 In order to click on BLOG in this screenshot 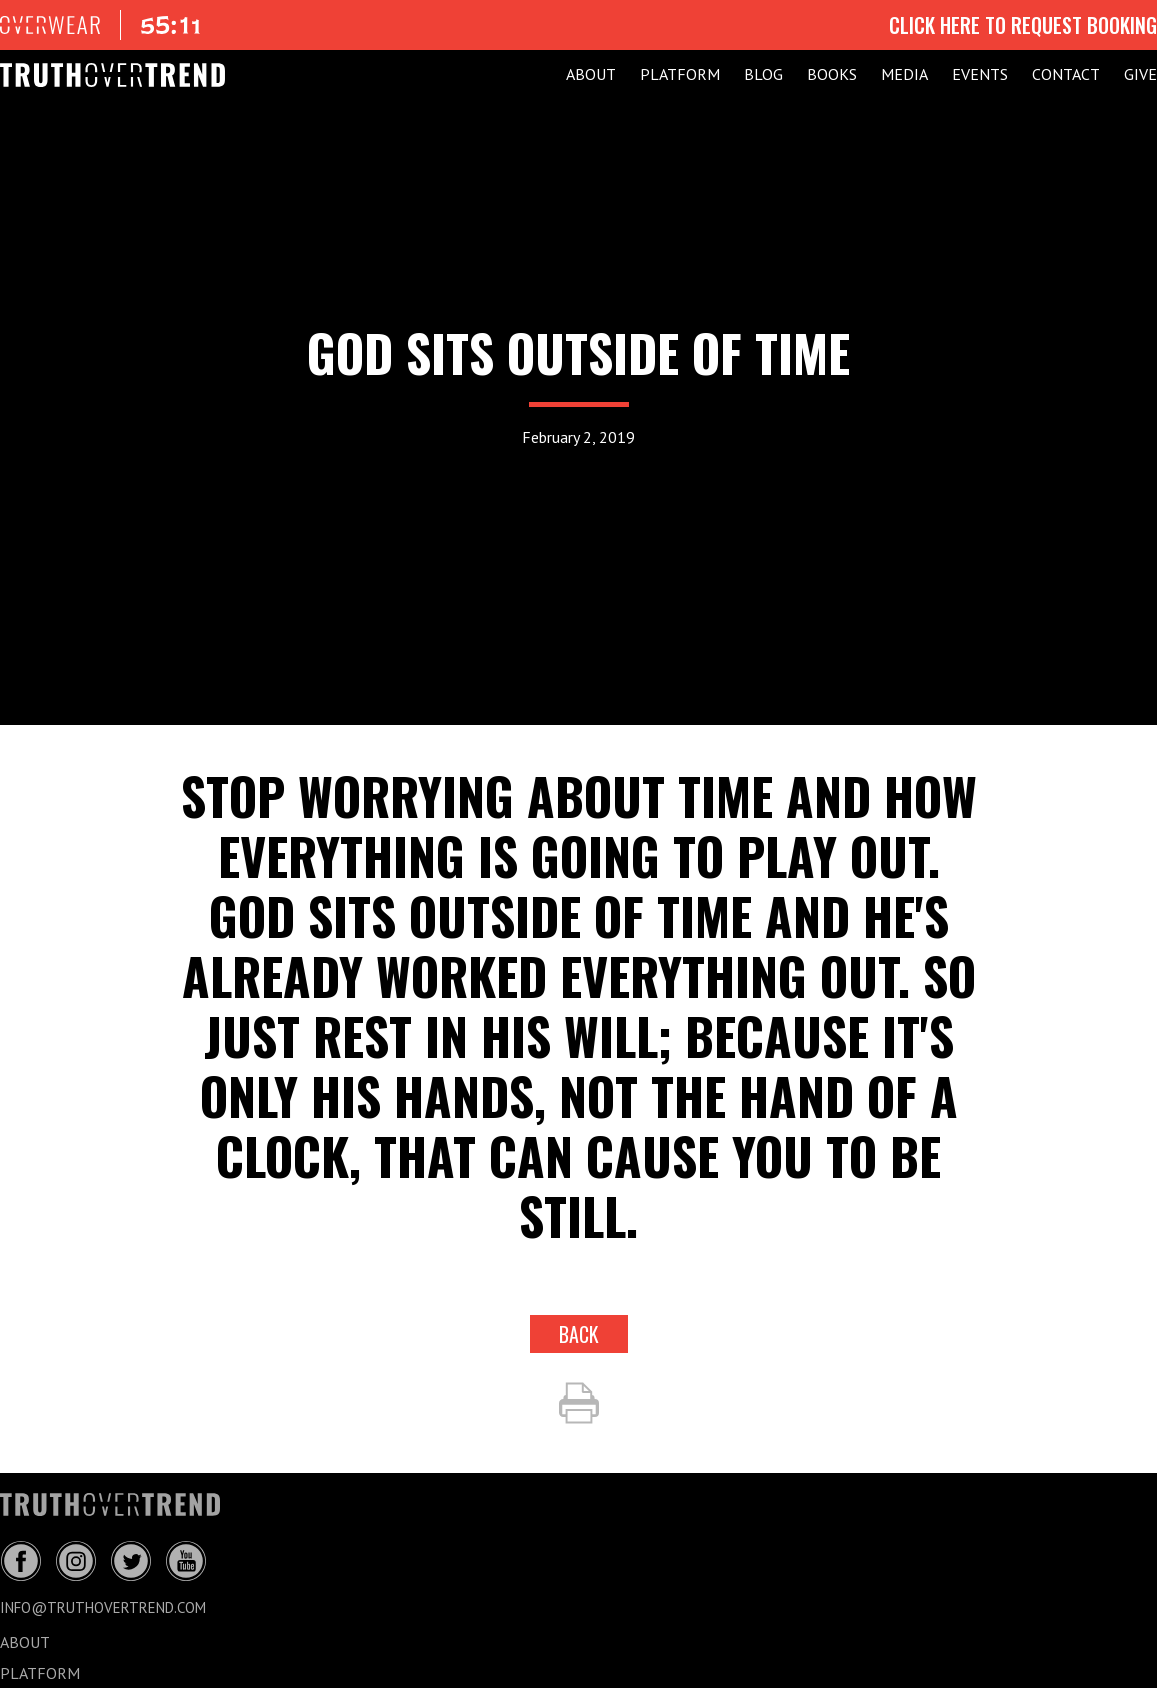, I will do `click(763, 74)`.